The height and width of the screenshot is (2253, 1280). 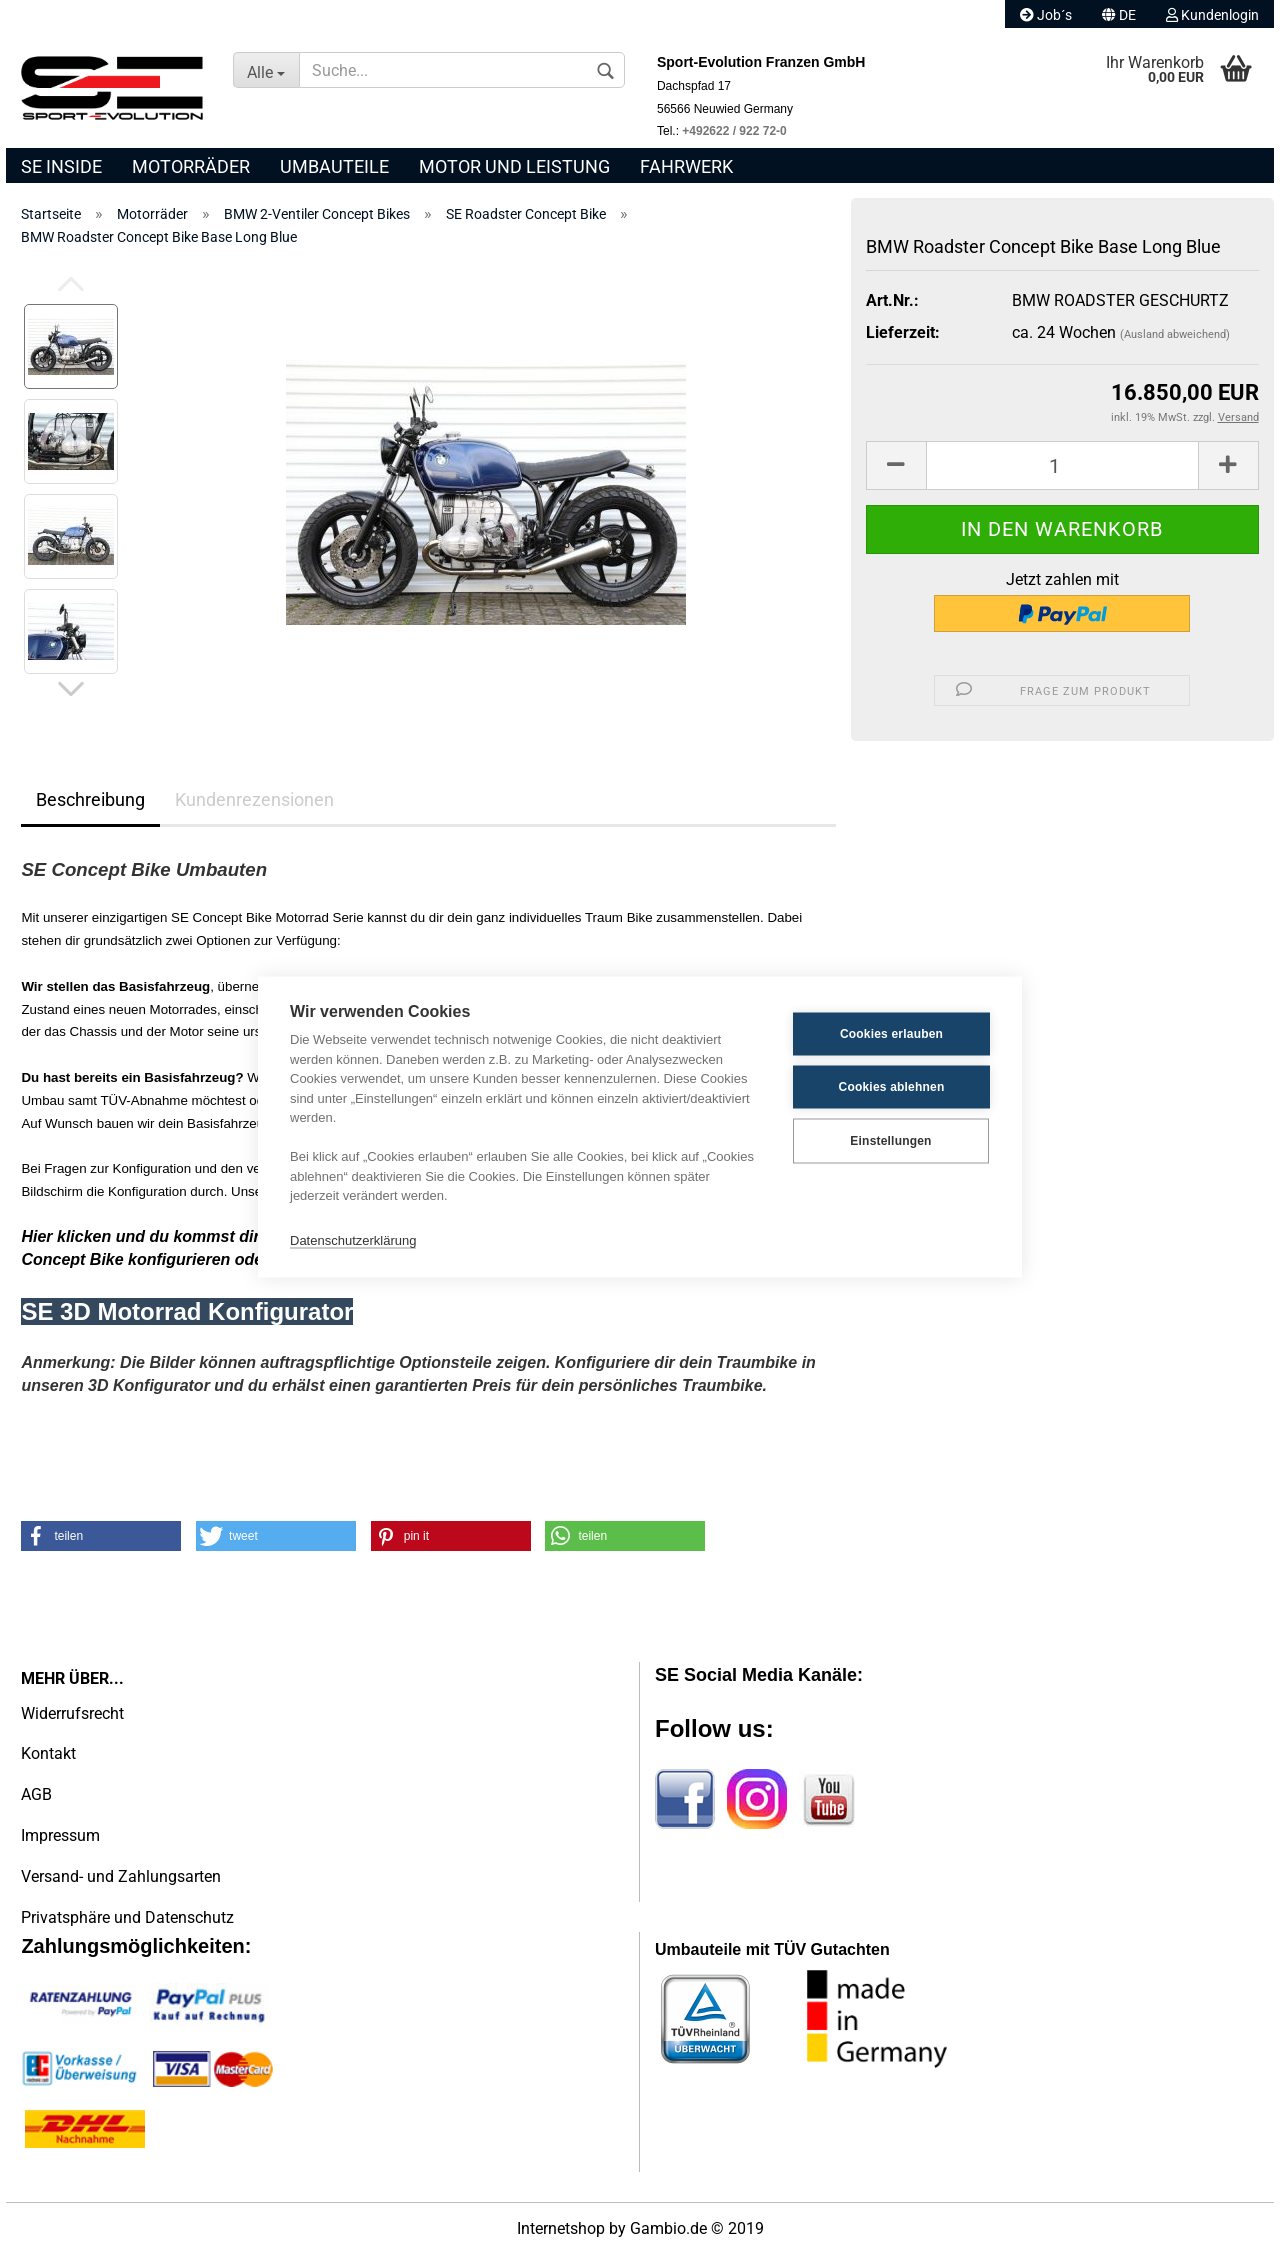 I want to click on AGB, so click(x=36, y=1794).